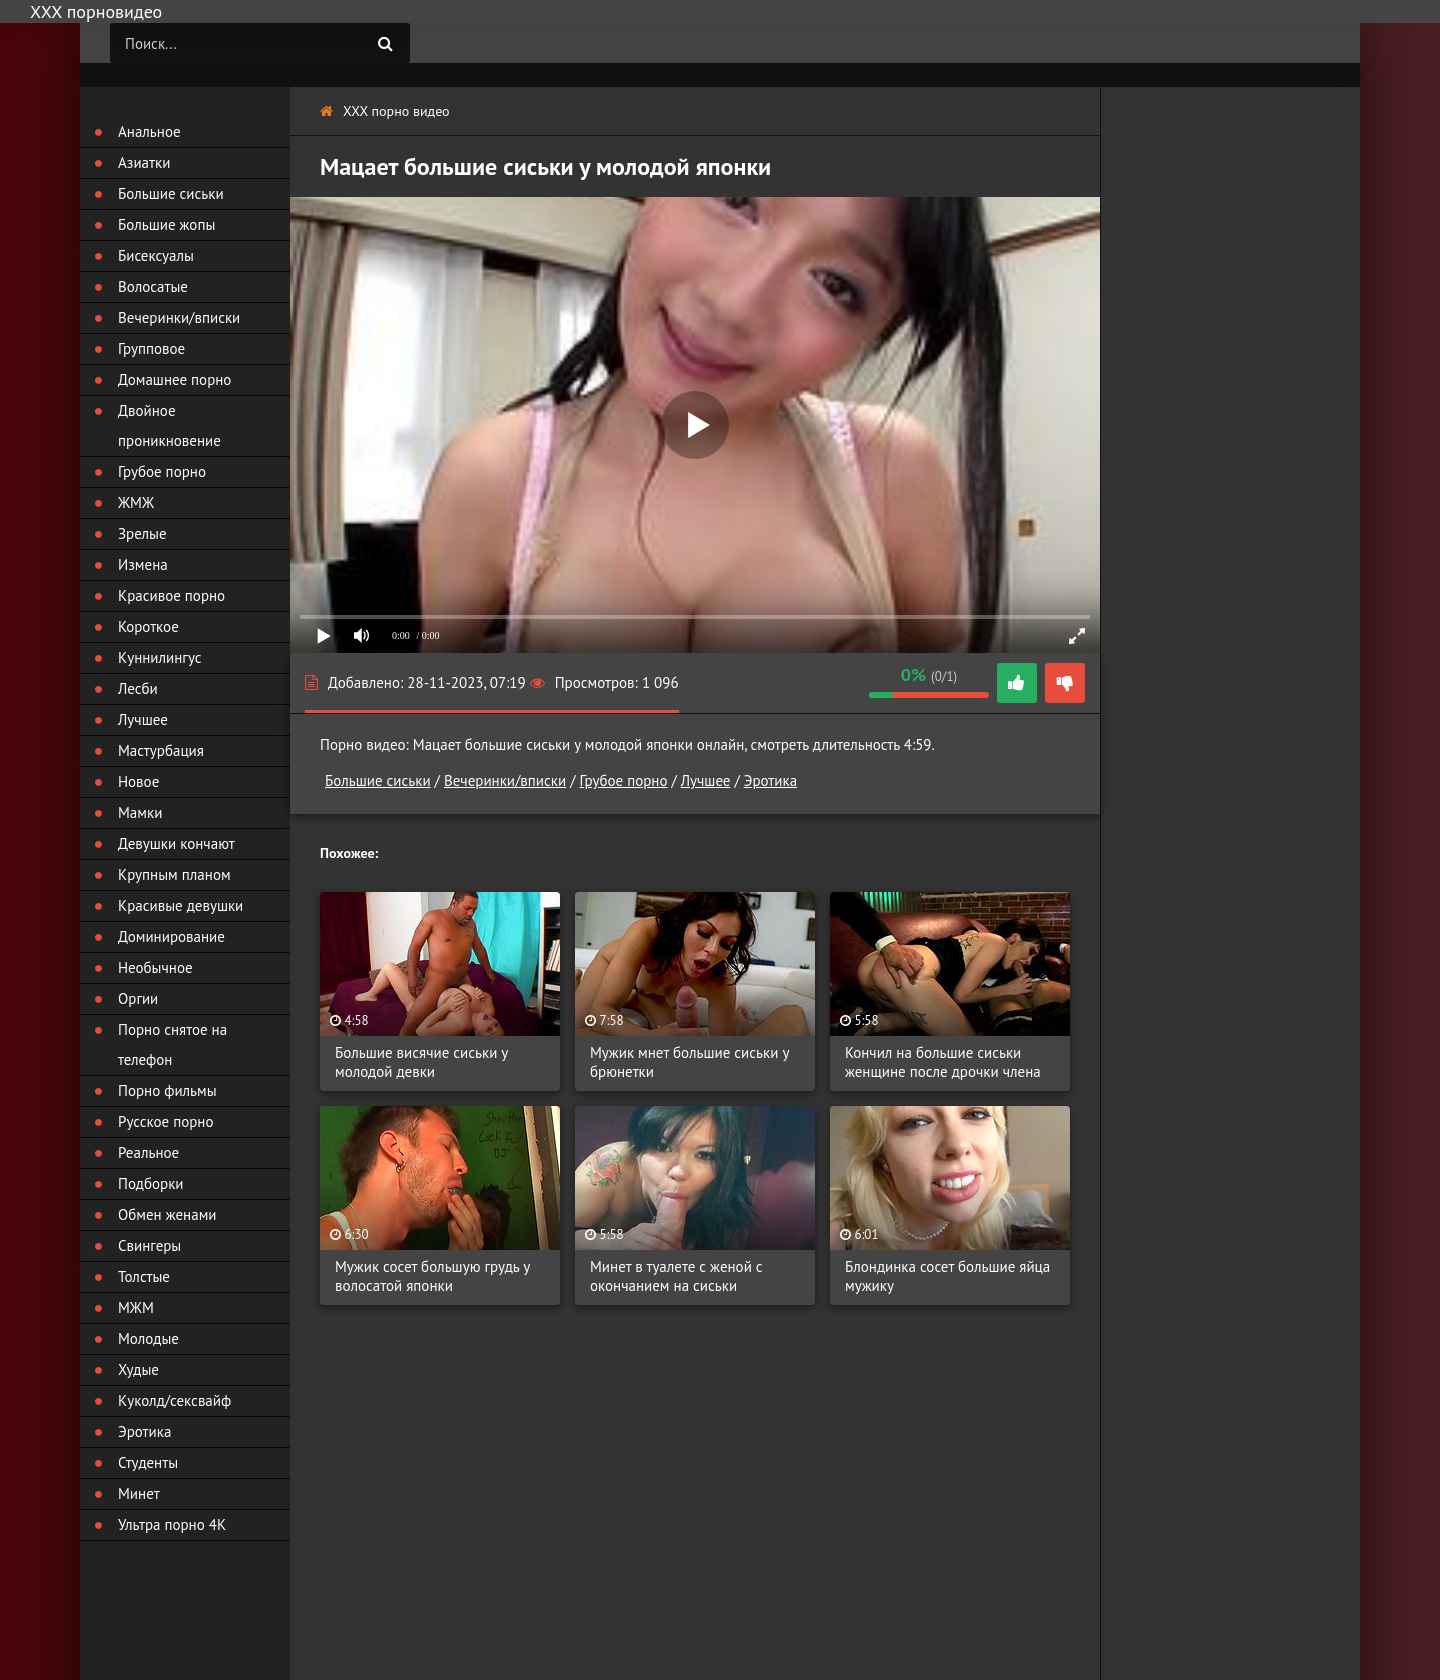 The width and height of the screenshot is (1440, 1680). What do you see at coordinates (943, 1062) in the screenshot?
I see `Кончил на большие сиськи женщине после дрочки члена` at bounding box center [943, 1062].